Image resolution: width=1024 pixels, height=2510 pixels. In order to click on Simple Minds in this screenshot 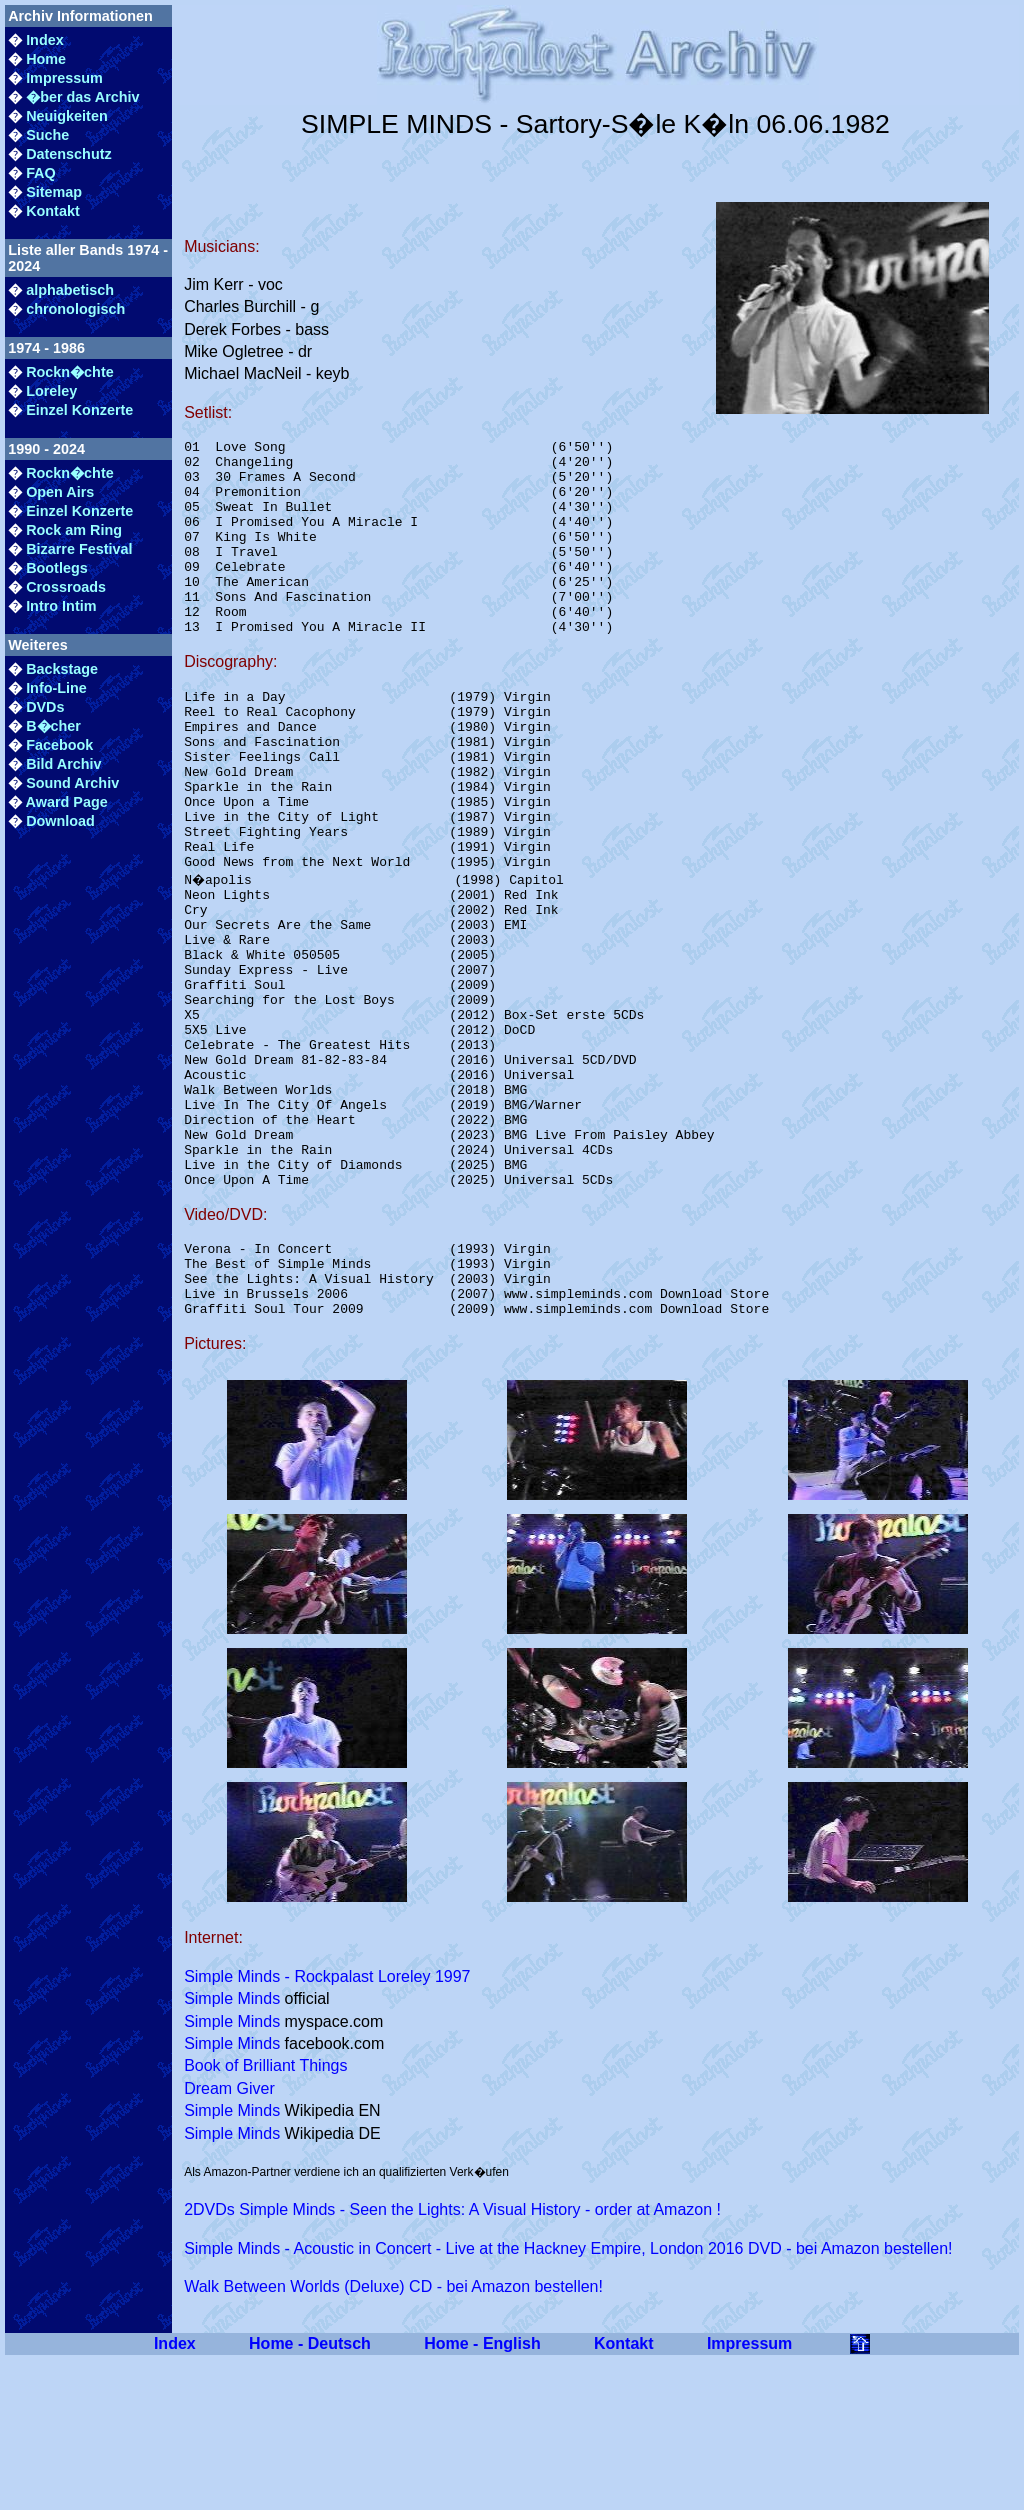, I will do `click(232, 2148)`.